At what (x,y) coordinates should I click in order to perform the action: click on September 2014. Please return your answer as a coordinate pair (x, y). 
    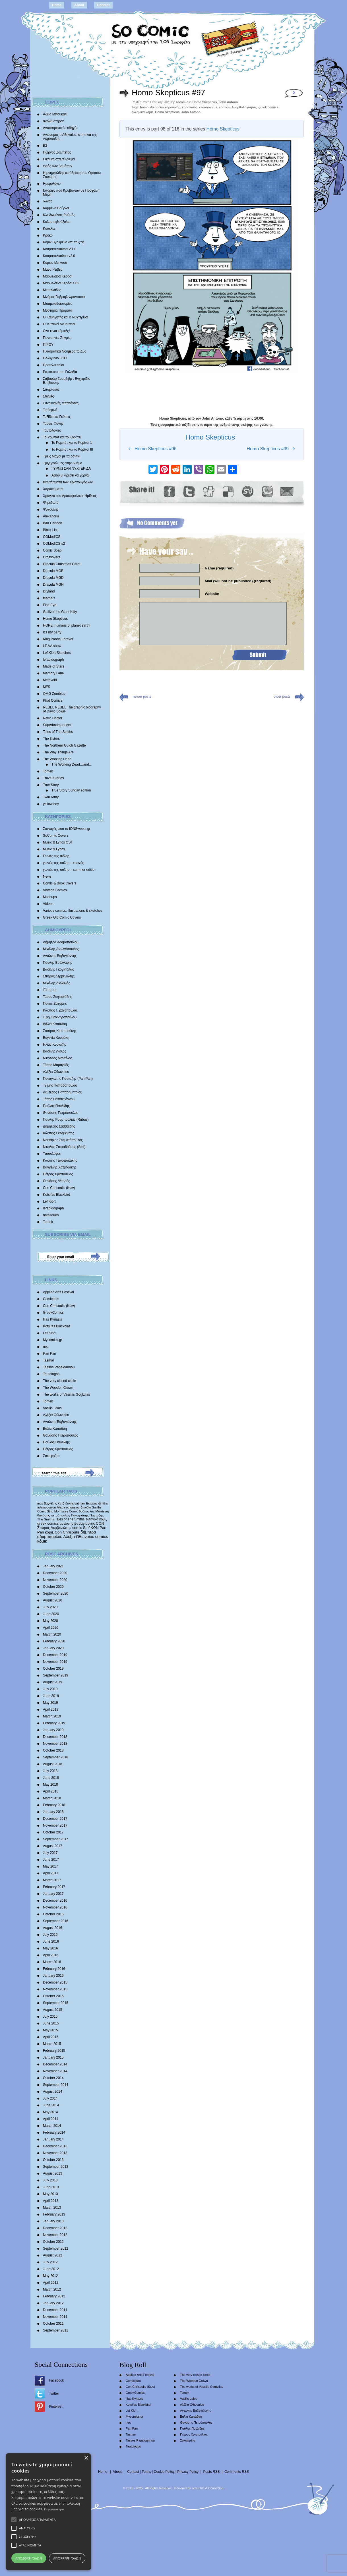
    Looking at the image, I should click on (55, 2085).